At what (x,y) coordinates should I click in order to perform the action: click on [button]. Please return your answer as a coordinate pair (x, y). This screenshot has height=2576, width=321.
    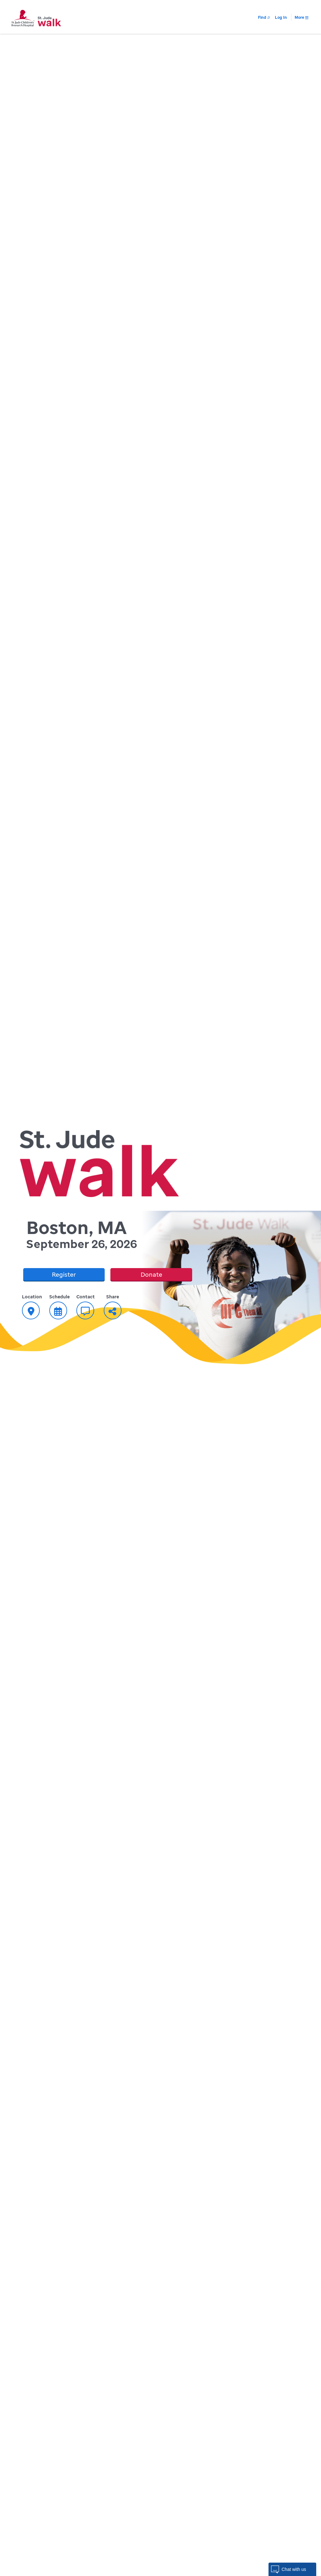
    Looking at the image, I should click on (292, 2569).